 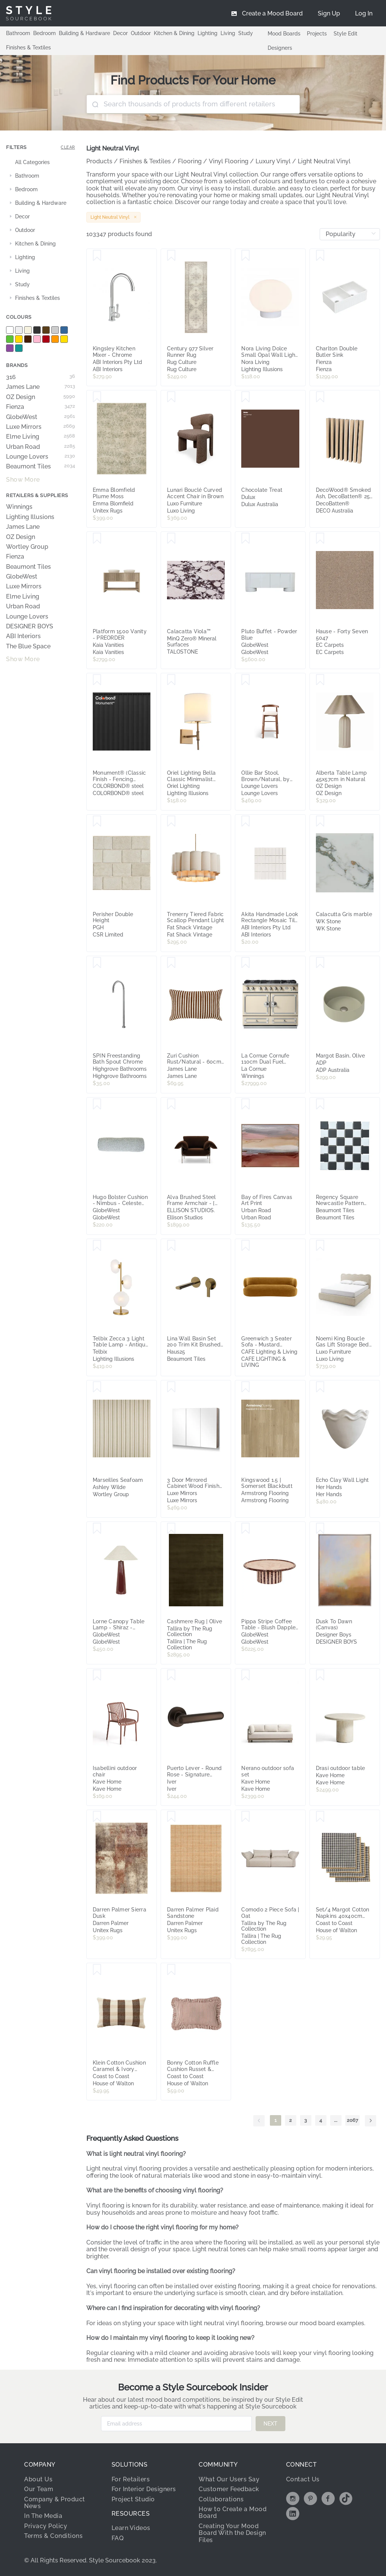 What do you see at coordinates (280, 48) in the screenshot?
I see `Designers` at bounding box center [280, 48].